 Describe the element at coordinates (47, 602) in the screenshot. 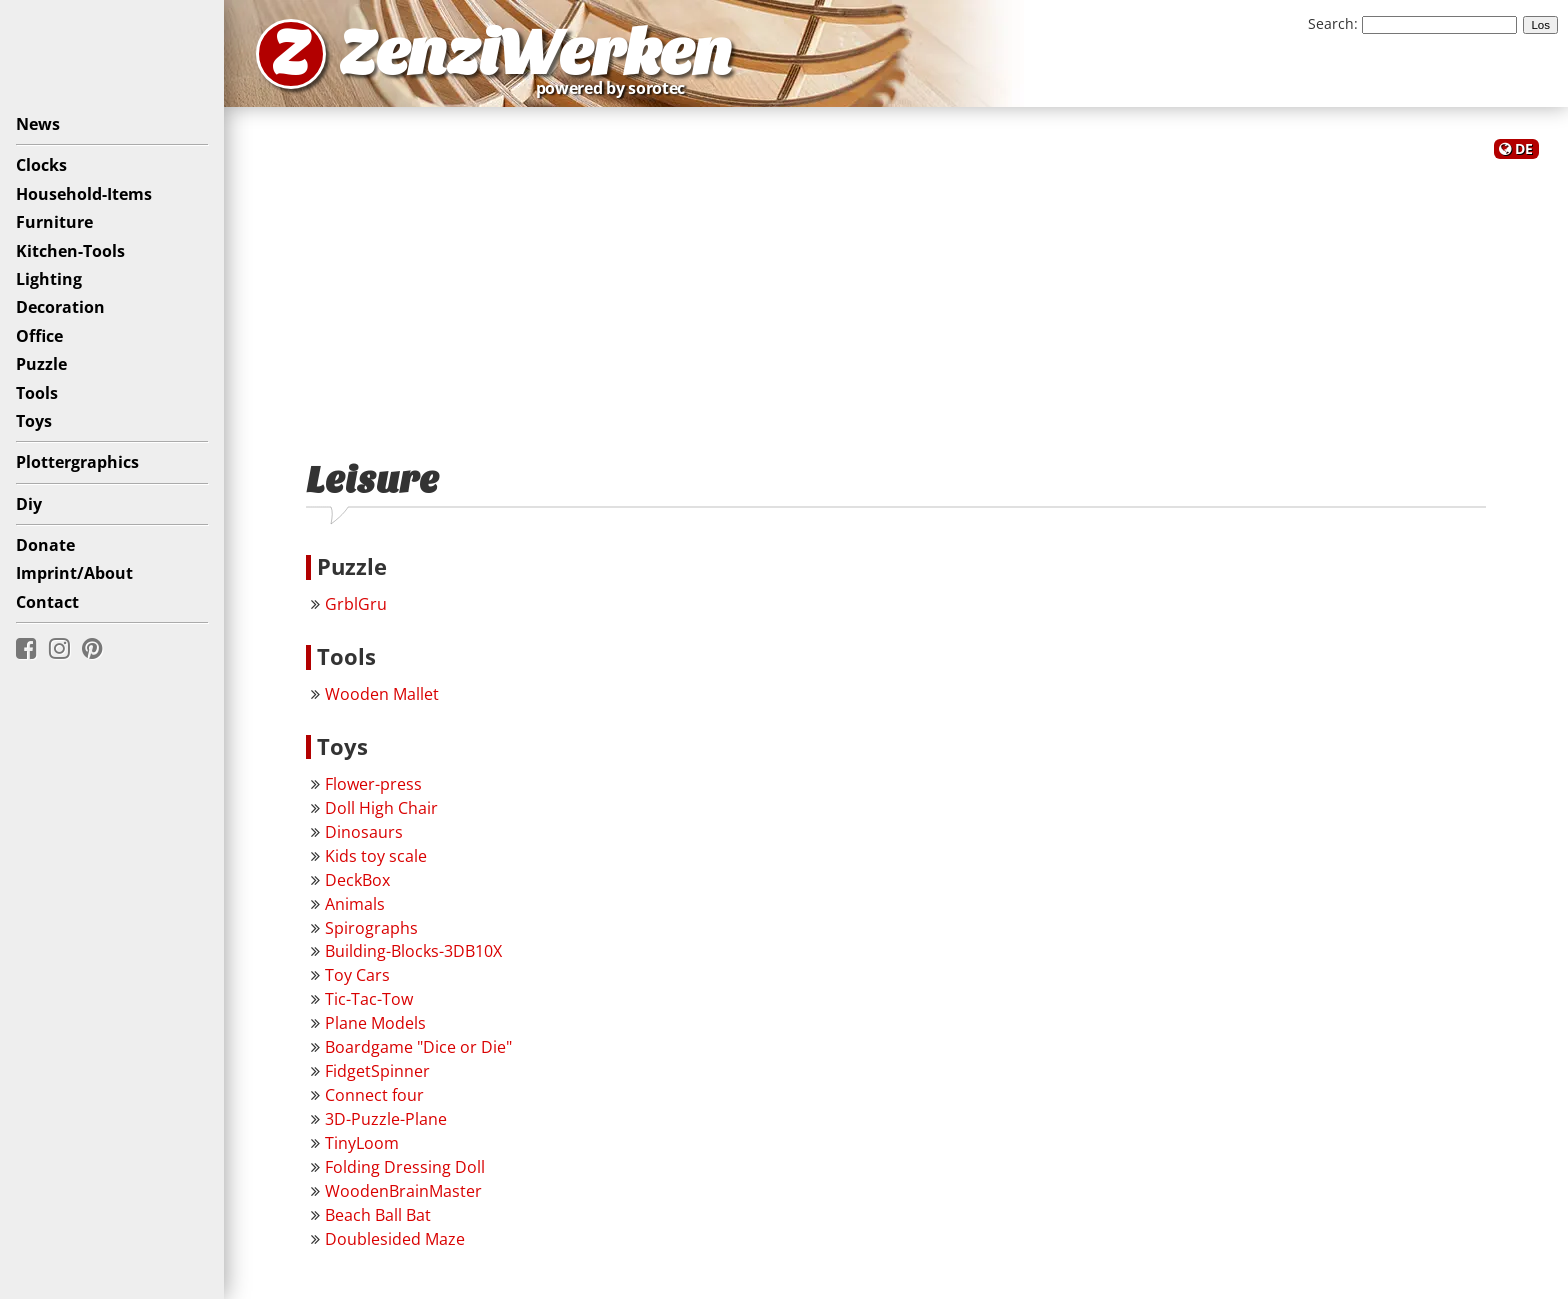

I see `Contact` at that location.